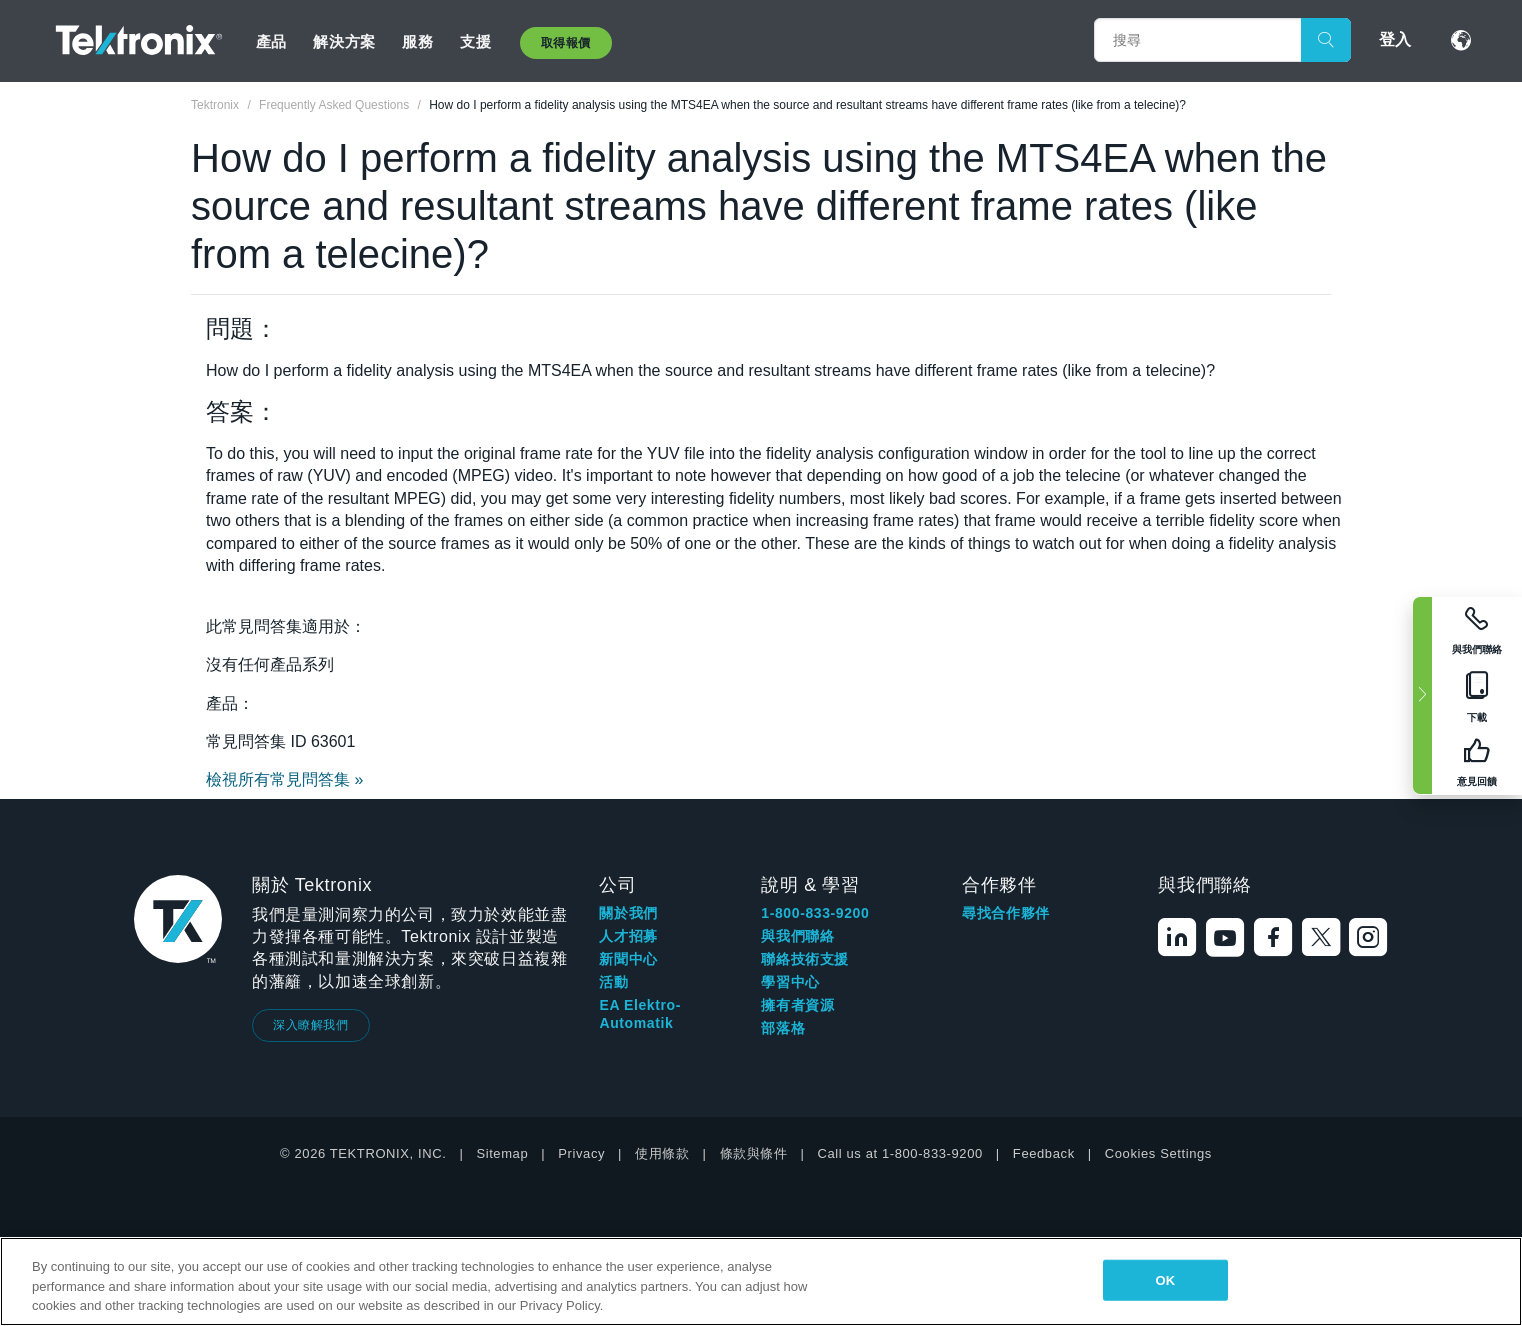 This screenshot has width=1522, height=1326. I want to click on 解決方案, so click(344, 41).